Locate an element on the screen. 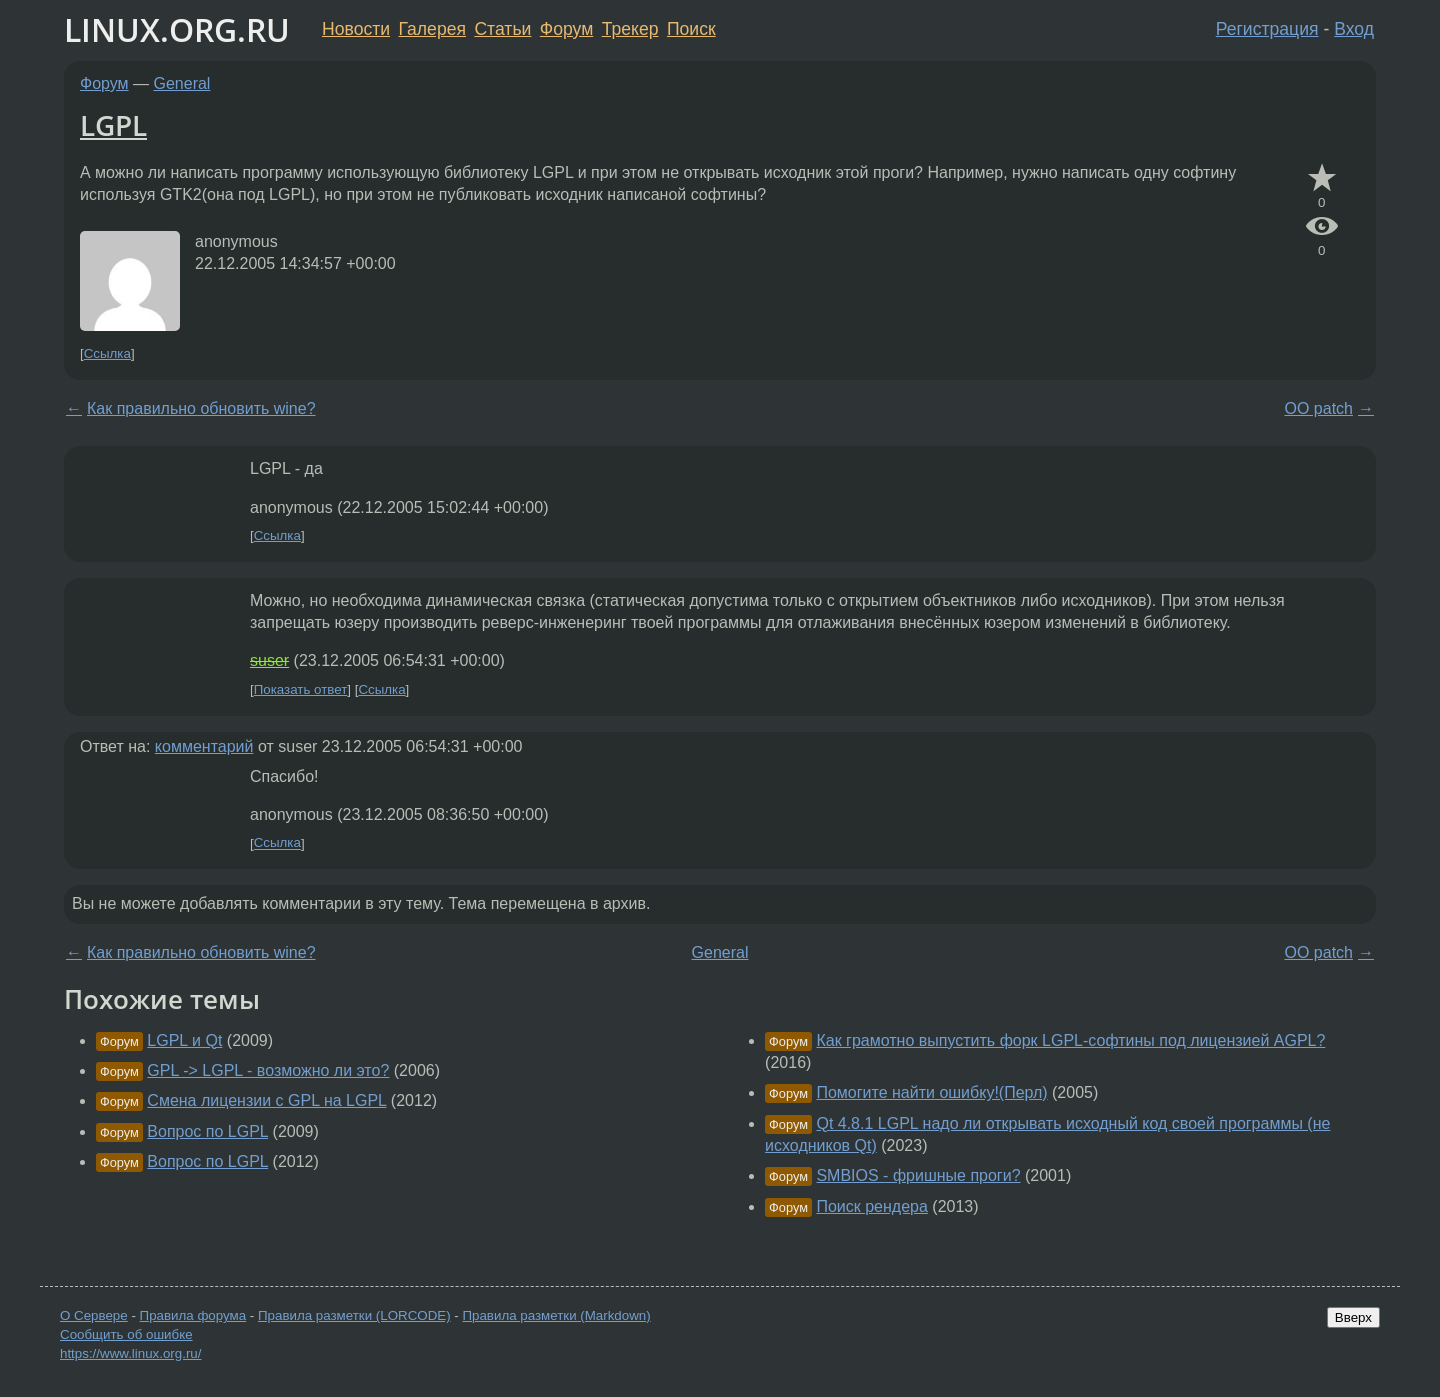 The height and width of the screenshot is (1397, 1440). Как грамотно выпустить форк LGPL-софтины под лицензией AGPL? is located at coordinates (1070, 1040).